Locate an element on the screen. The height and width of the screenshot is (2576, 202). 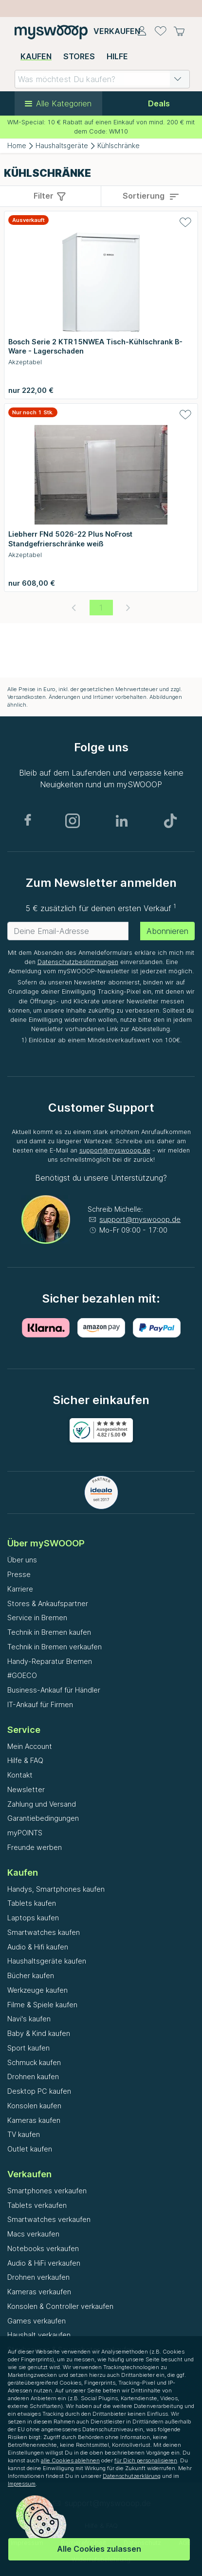
Notebooks verkaufen is located at coordinates (43, 2248).